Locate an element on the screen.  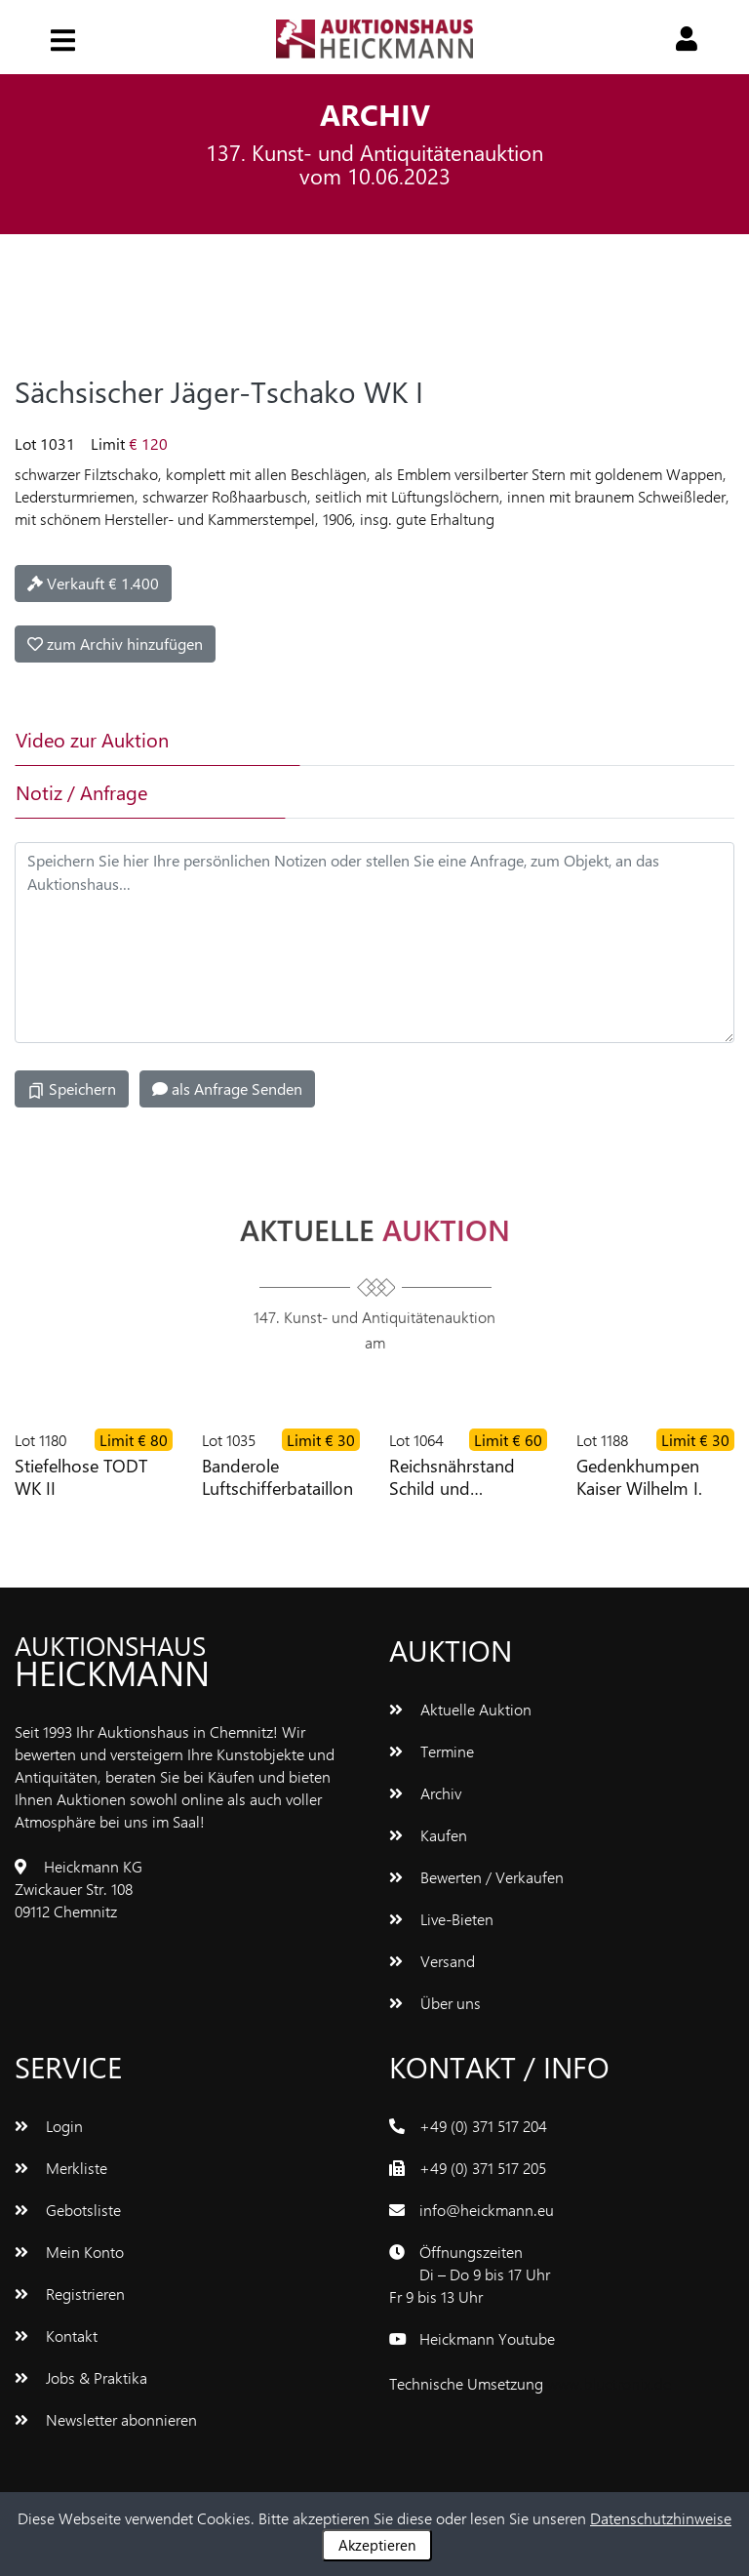
+49 (0) 371 517 204 is located at coordinates (483, 2125).